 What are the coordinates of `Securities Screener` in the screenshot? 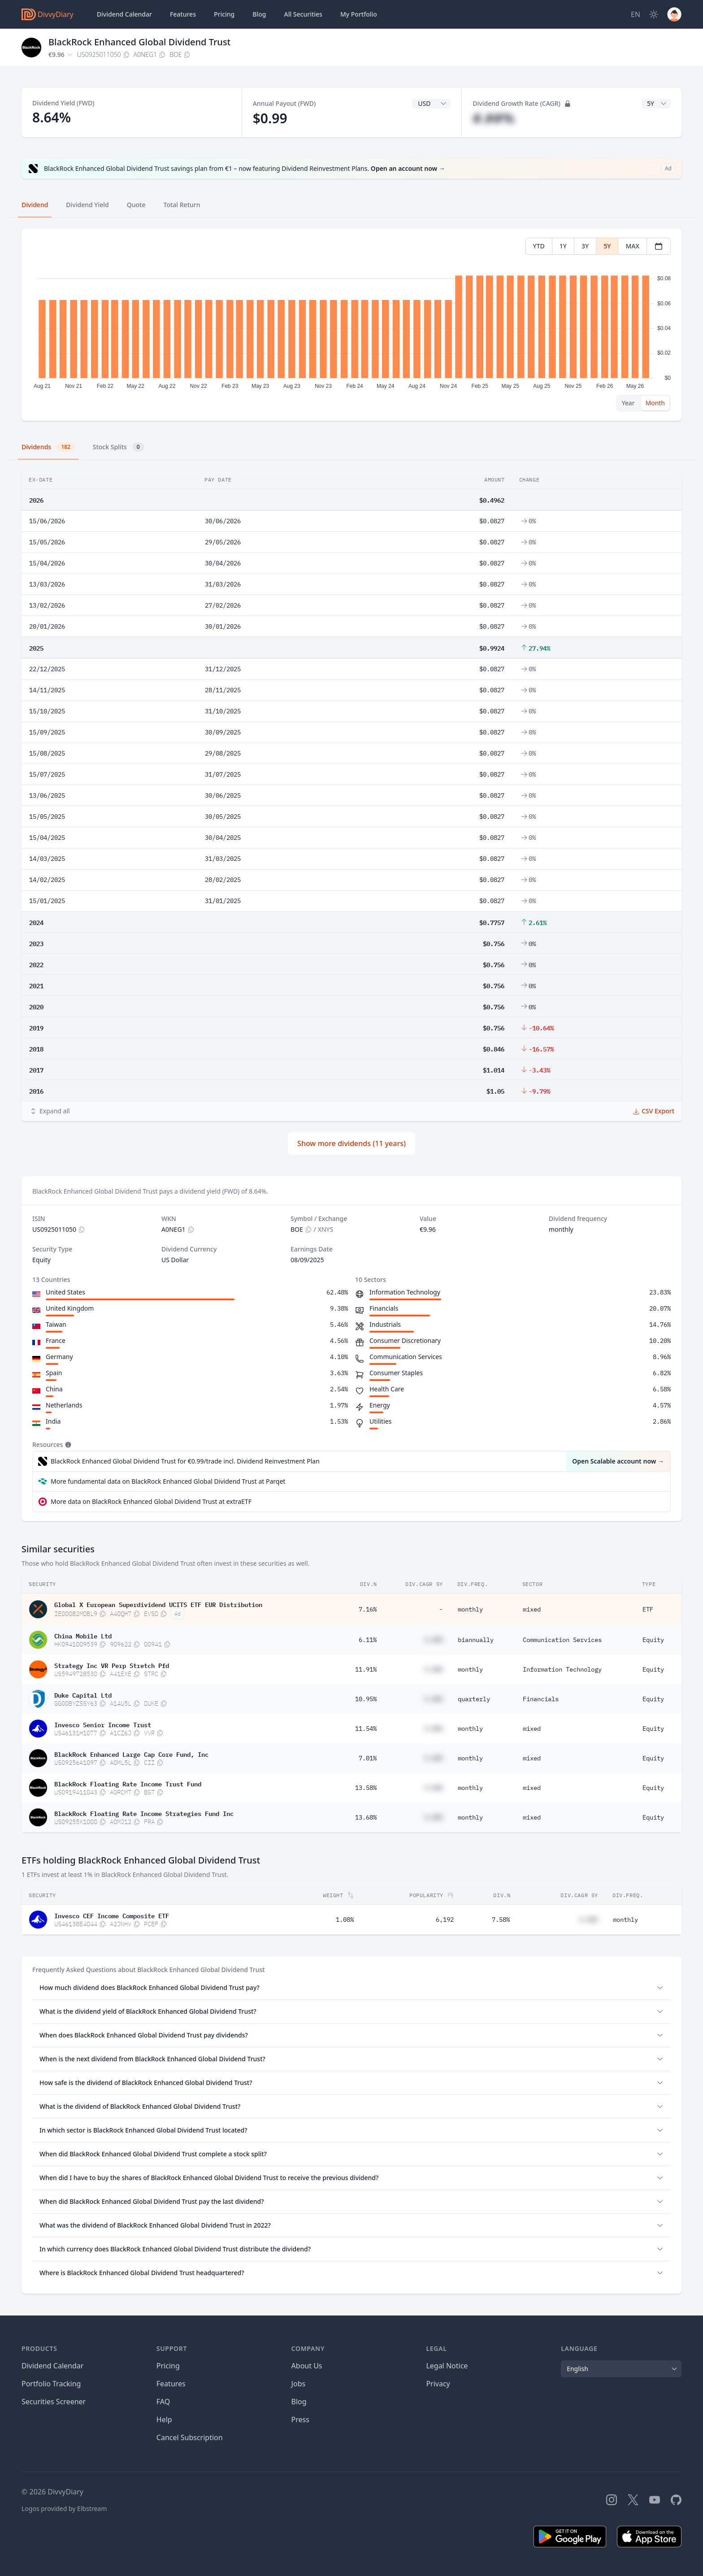 It's located at (54, 2402).